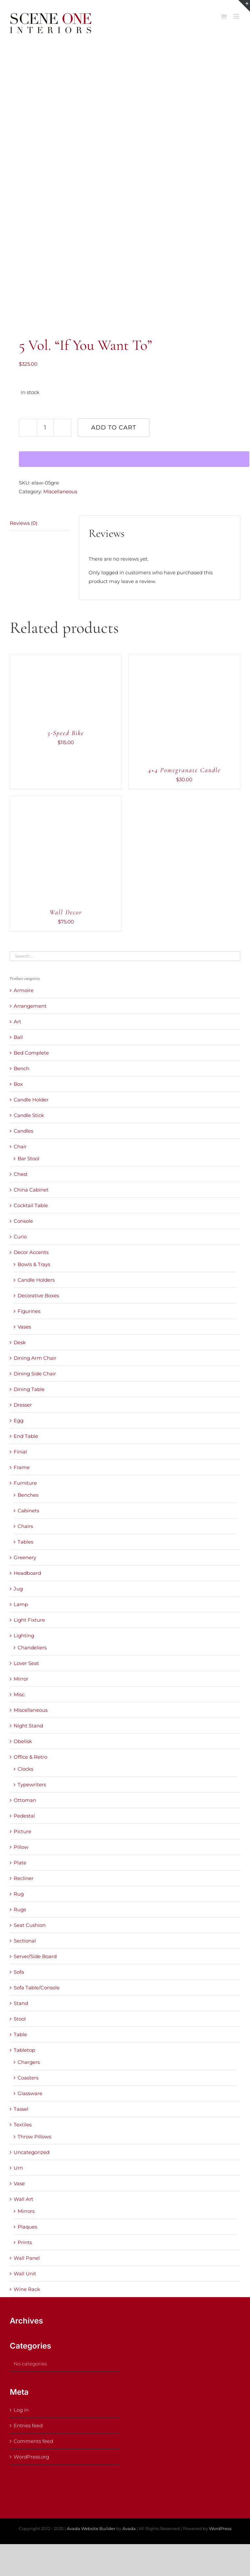 The height and width of the screenshot is (2576, 250). What do you see at coordinates (45, 427) in the screenshot?
I see `[Product quantity]` at bounding box center [45, 427].